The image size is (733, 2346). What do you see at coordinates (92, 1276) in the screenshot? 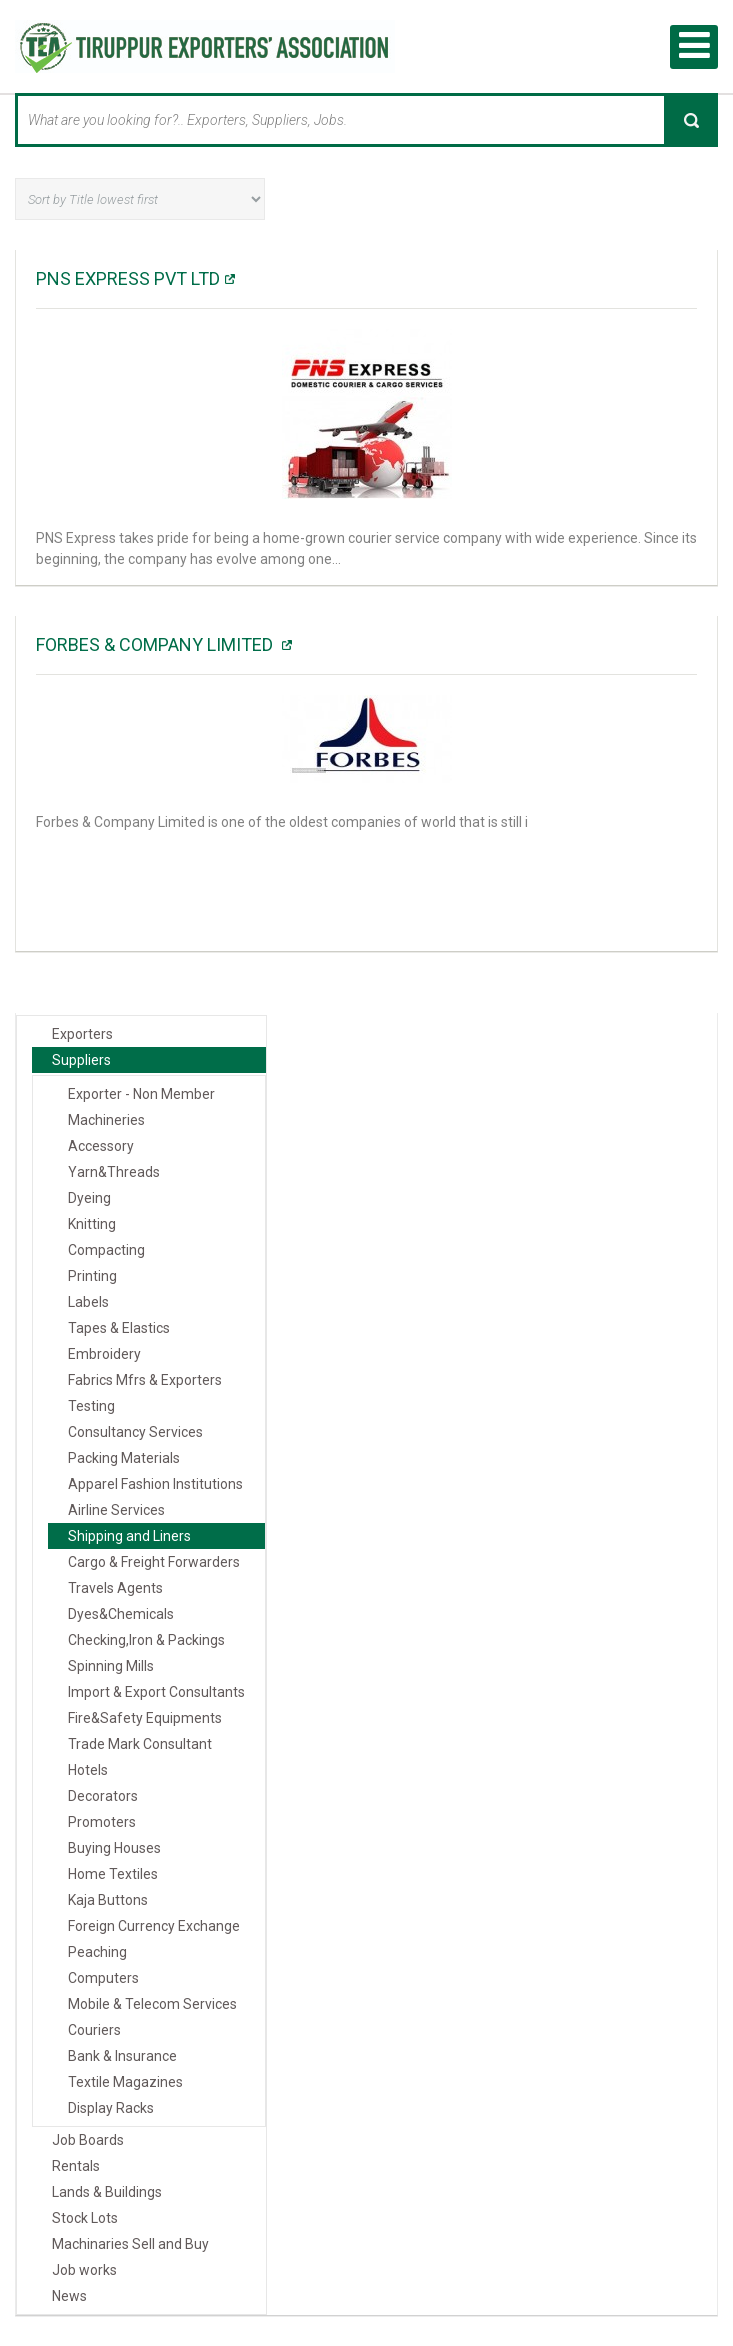
I see `Printing` at bounding box center [92, 1276].